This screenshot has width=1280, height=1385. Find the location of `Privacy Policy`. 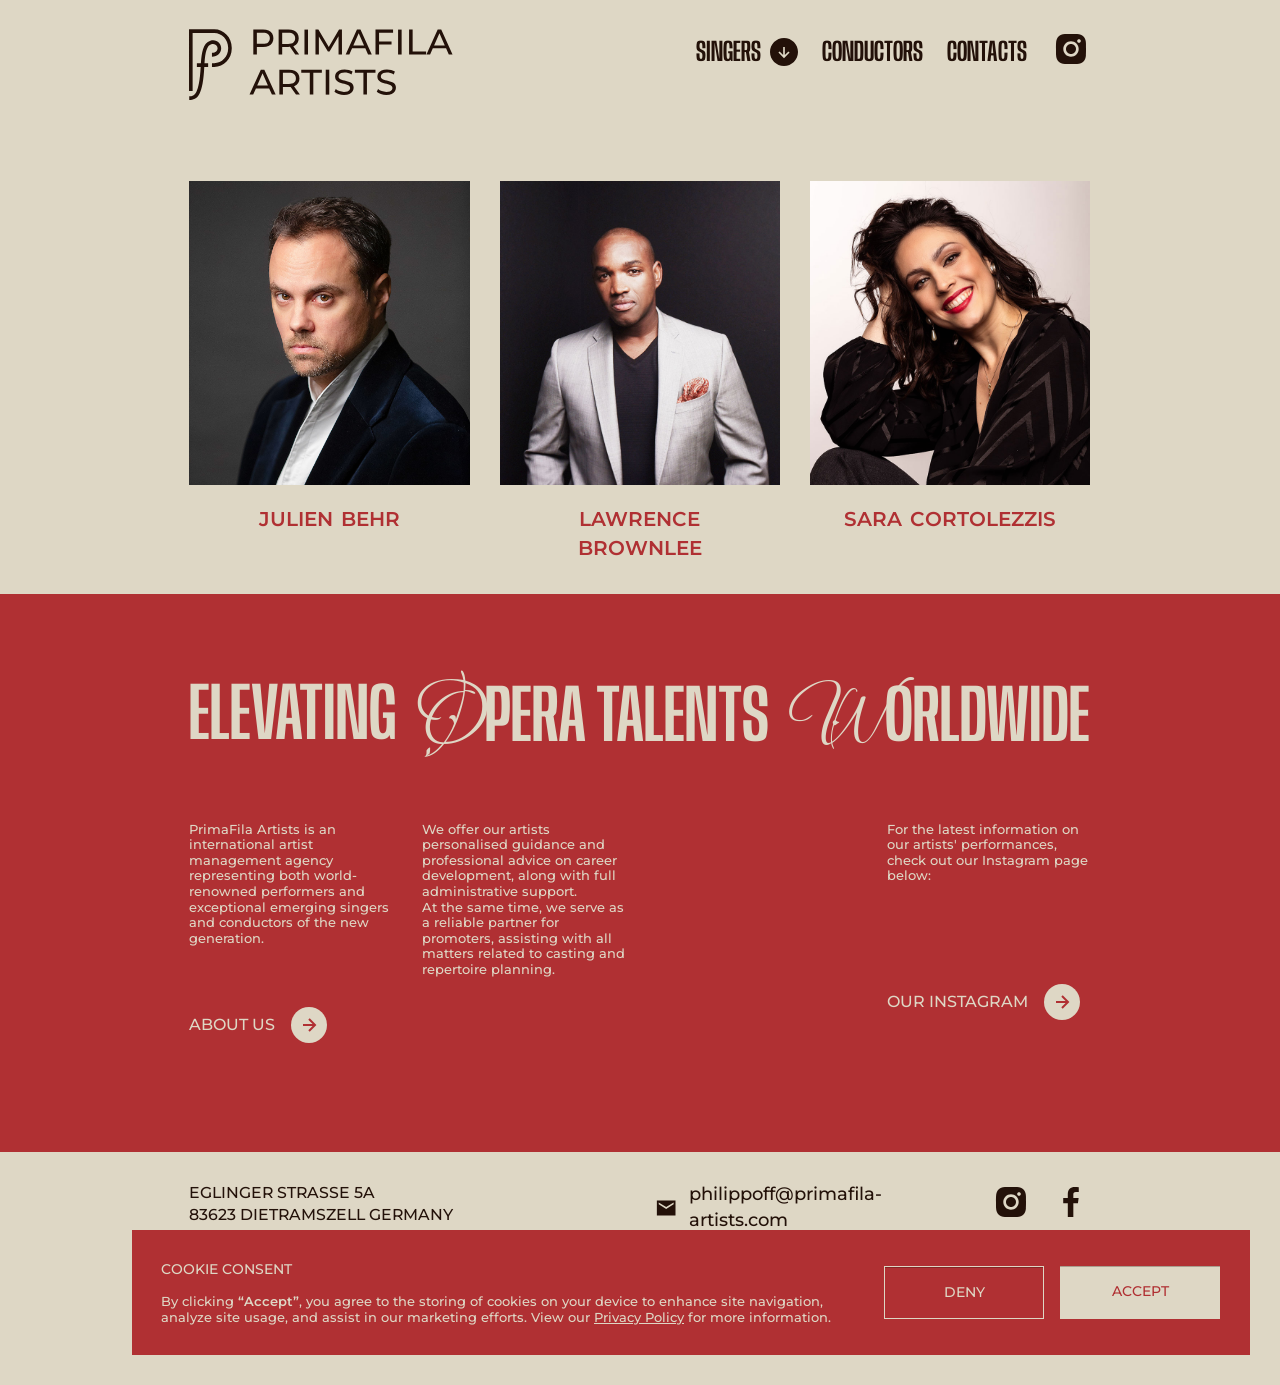

Privacy Policy is located at coordinates (639, 1317).